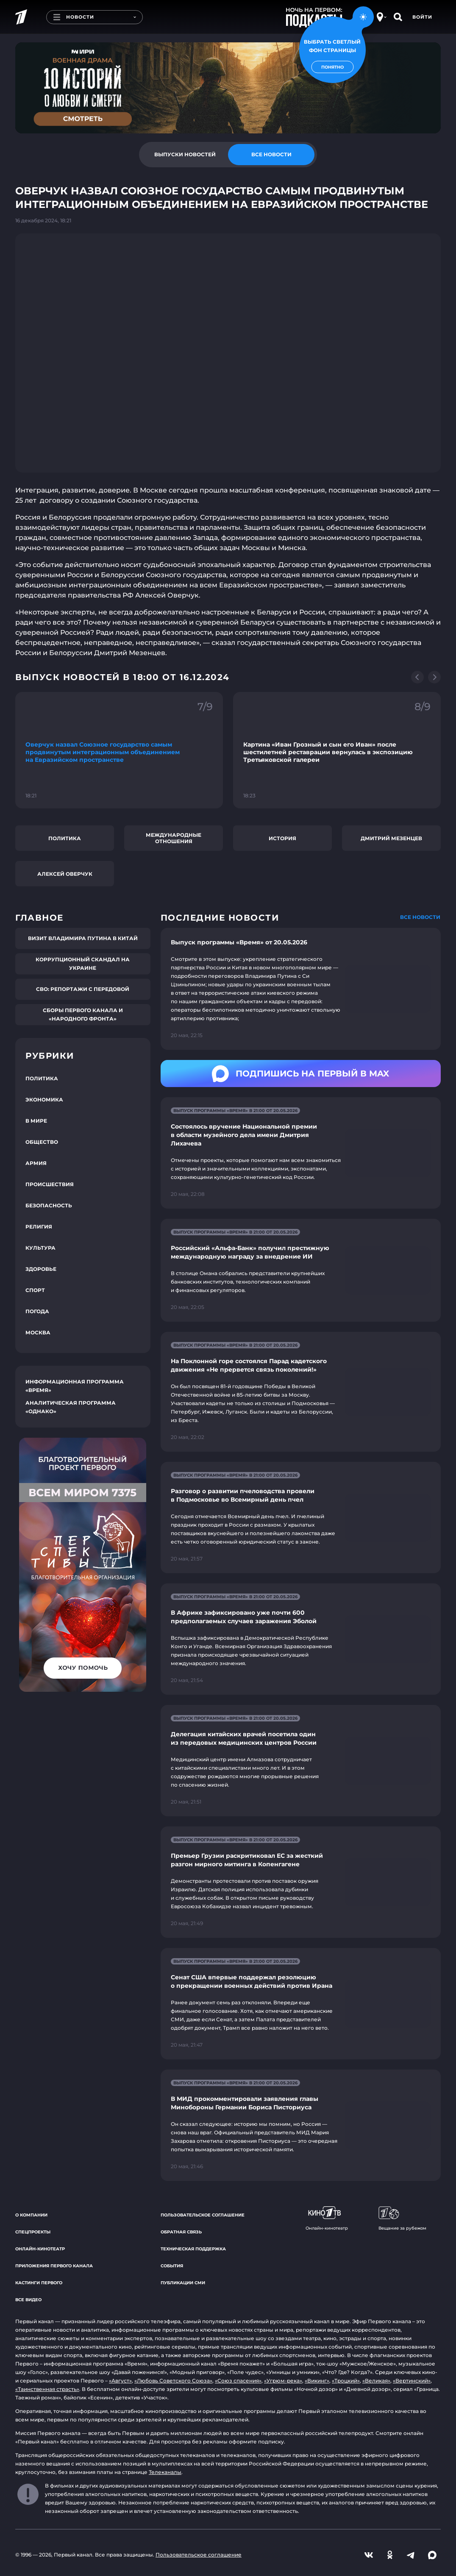  Describe the element at coordinates (301, 989) in the screenshot. I see `[Ссылка на страницу новости "Выпуск программы «Время» от 20.05.2026"]` at that location.